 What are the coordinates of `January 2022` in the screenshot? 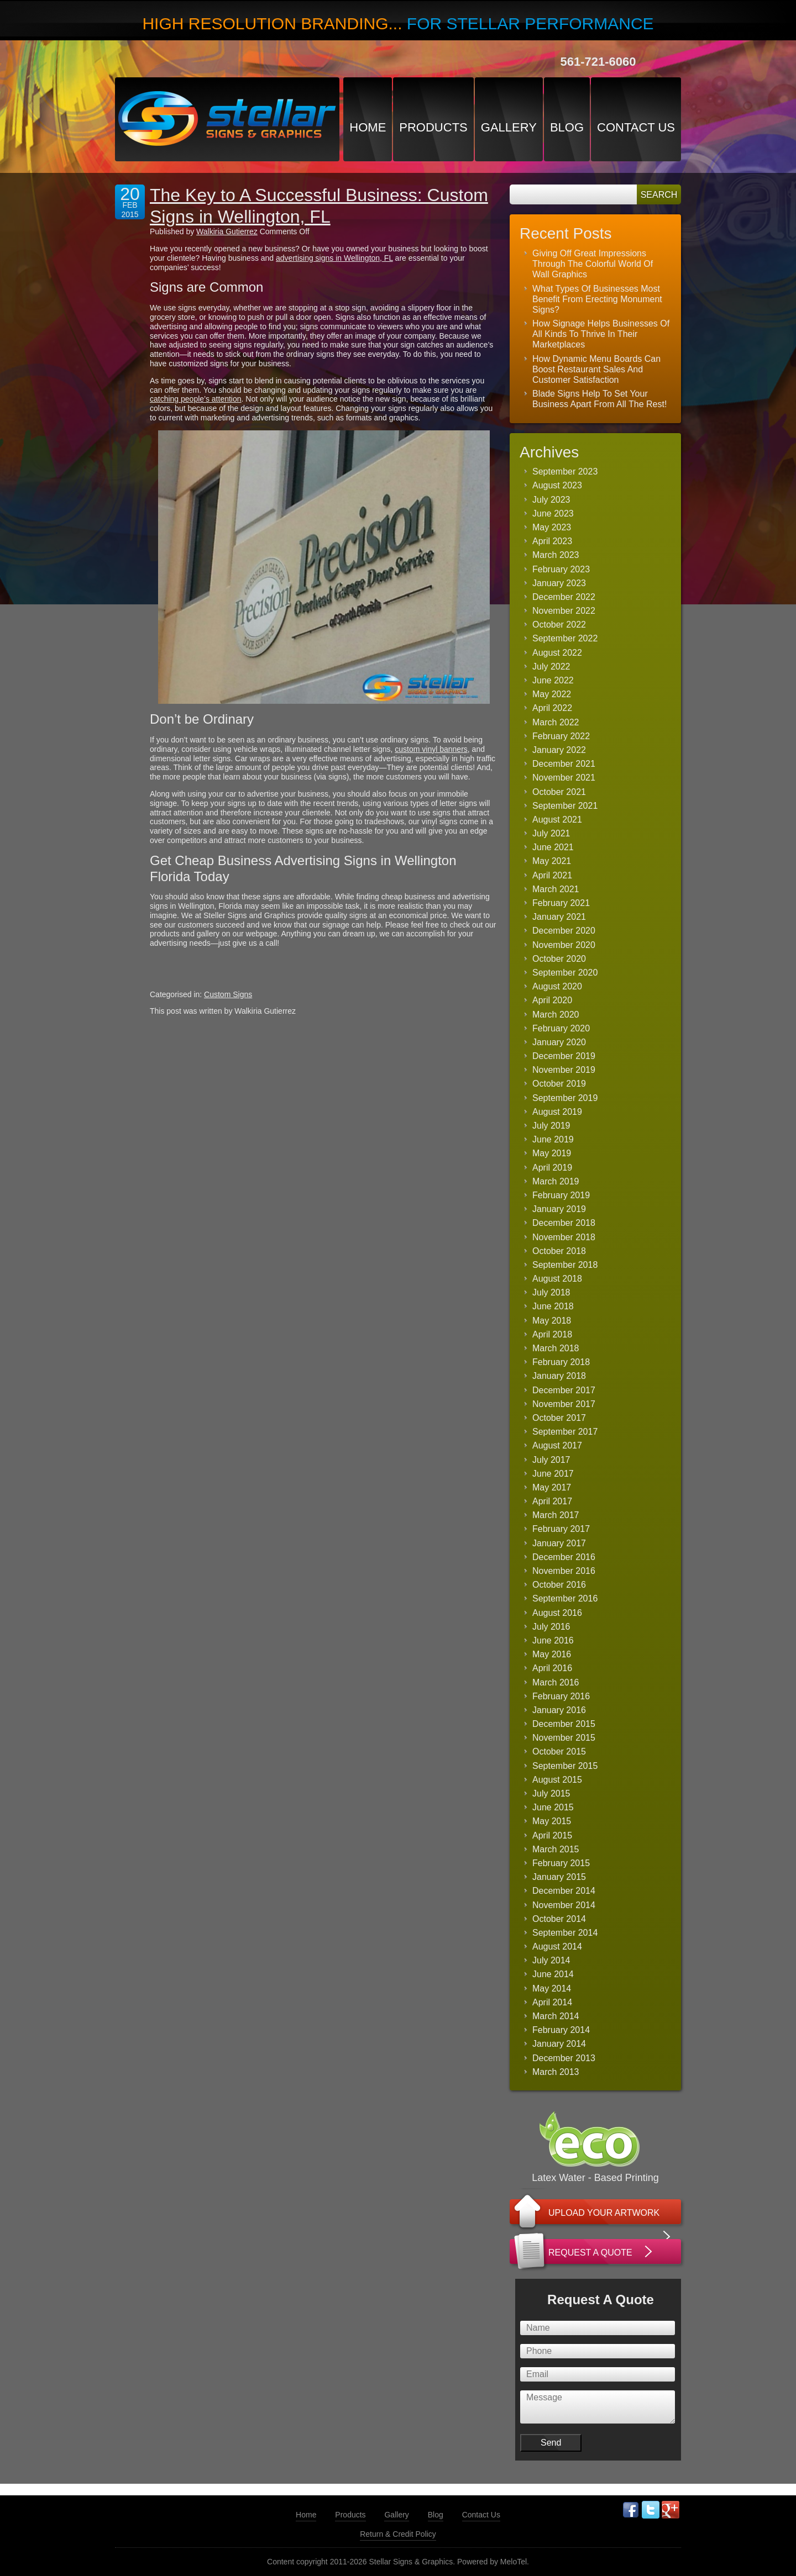 It's located at (559, 750).